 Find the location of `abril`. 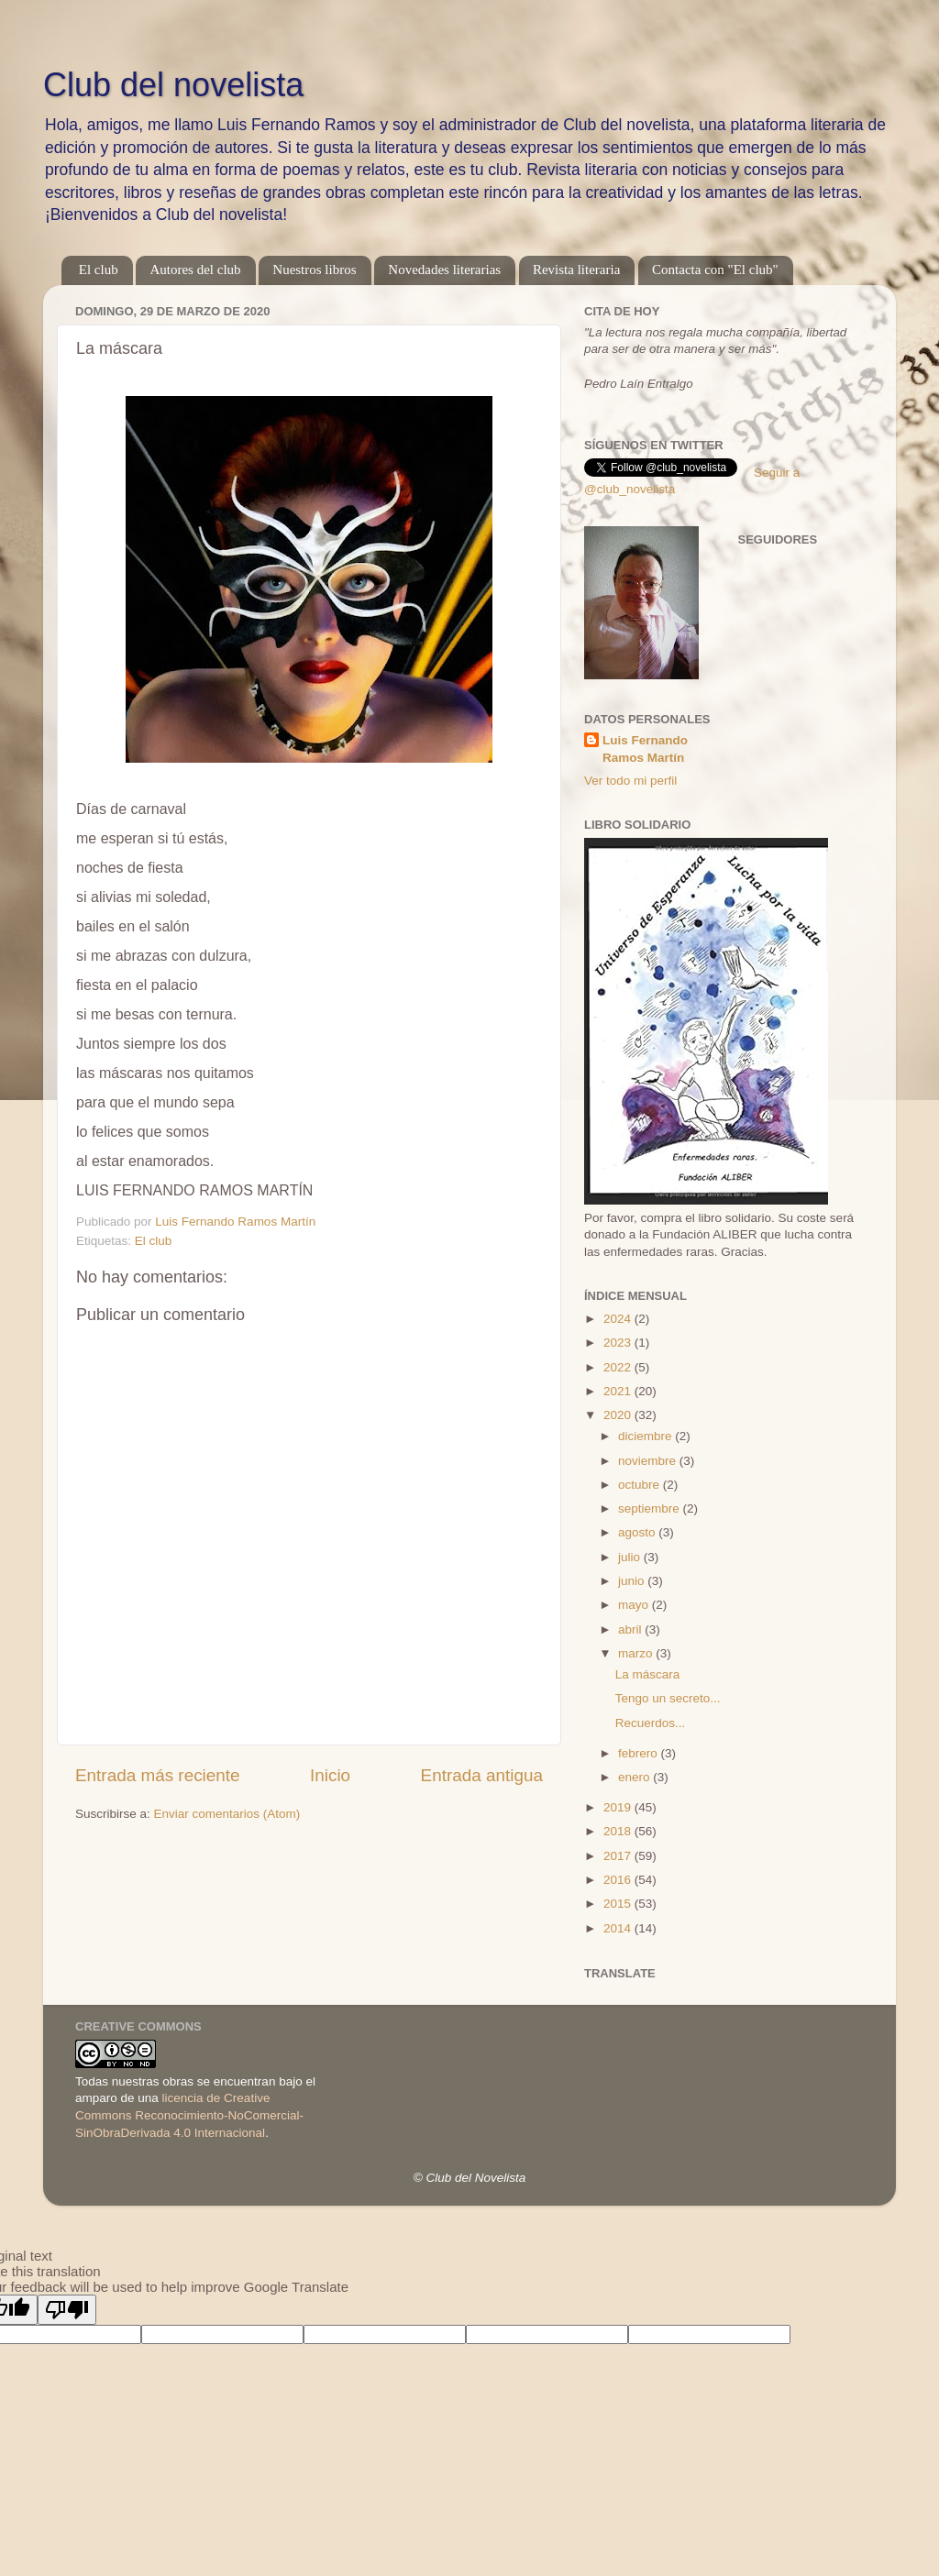

abril is located at coordinates (631, 1629).